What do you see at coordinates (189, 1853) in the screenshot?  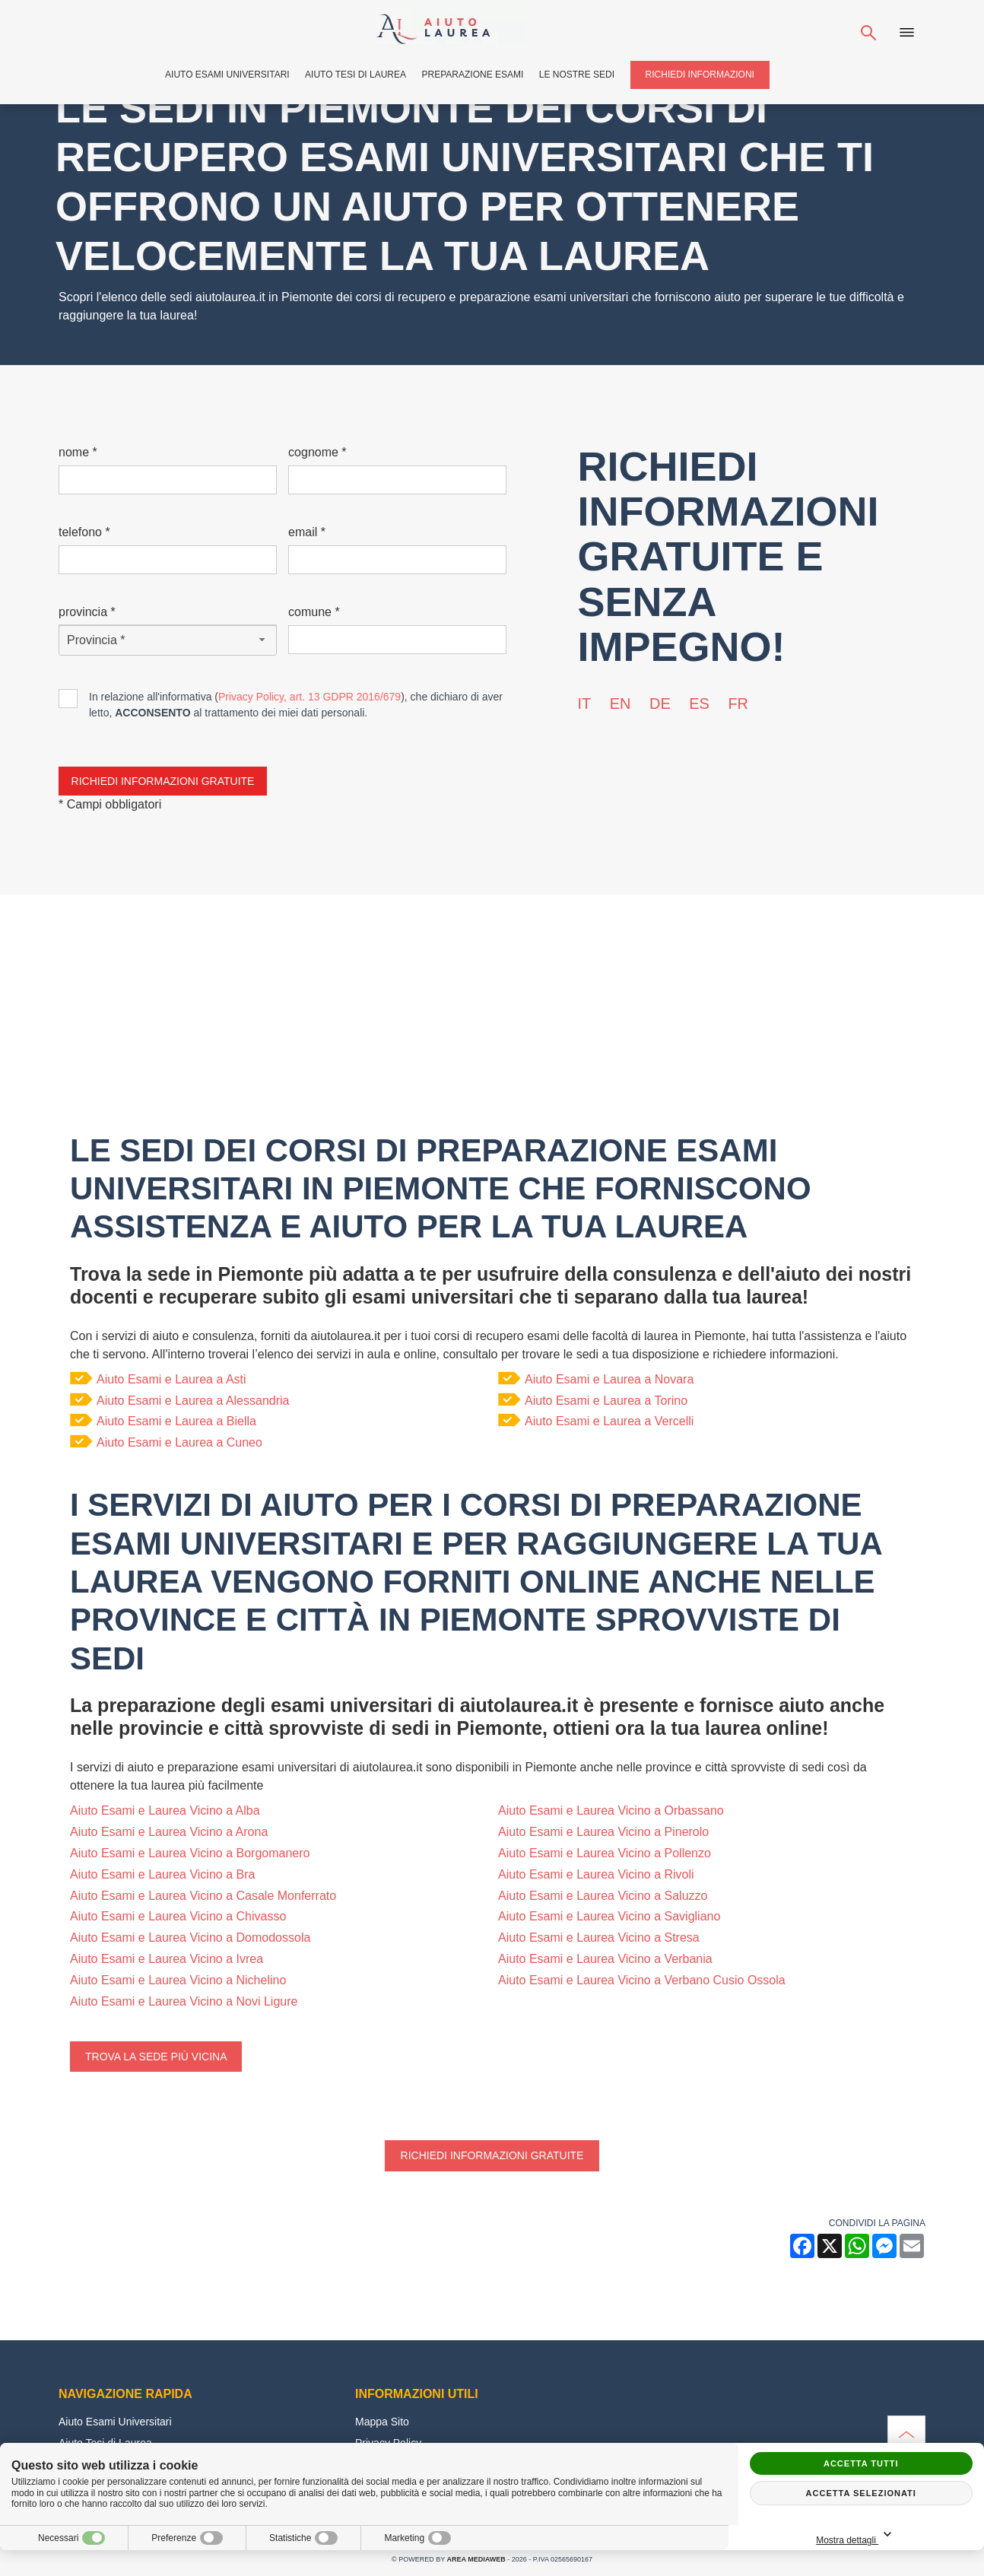 I see `Aiuto Esami e Laurea Vicino a Borgomanero` at bounding box center [189, 1853].